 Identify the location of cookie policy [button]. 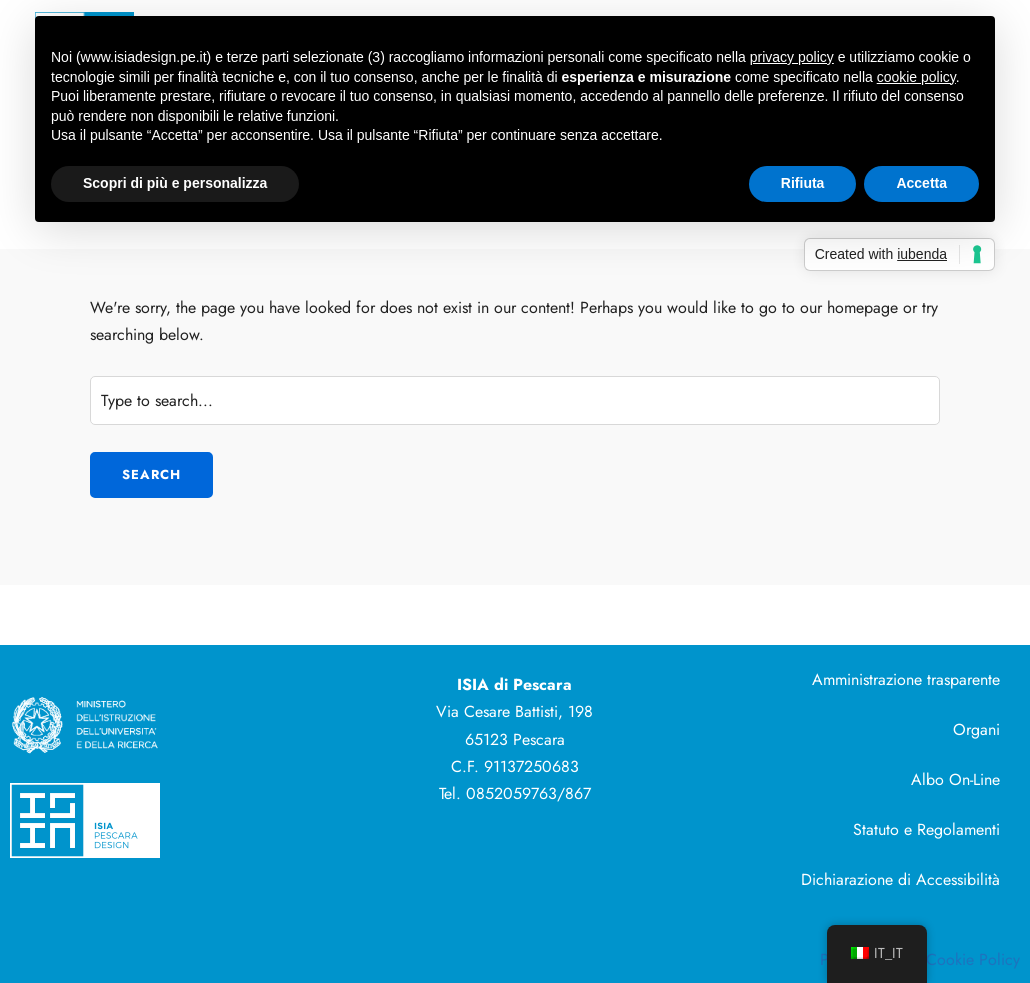
(916, 77).